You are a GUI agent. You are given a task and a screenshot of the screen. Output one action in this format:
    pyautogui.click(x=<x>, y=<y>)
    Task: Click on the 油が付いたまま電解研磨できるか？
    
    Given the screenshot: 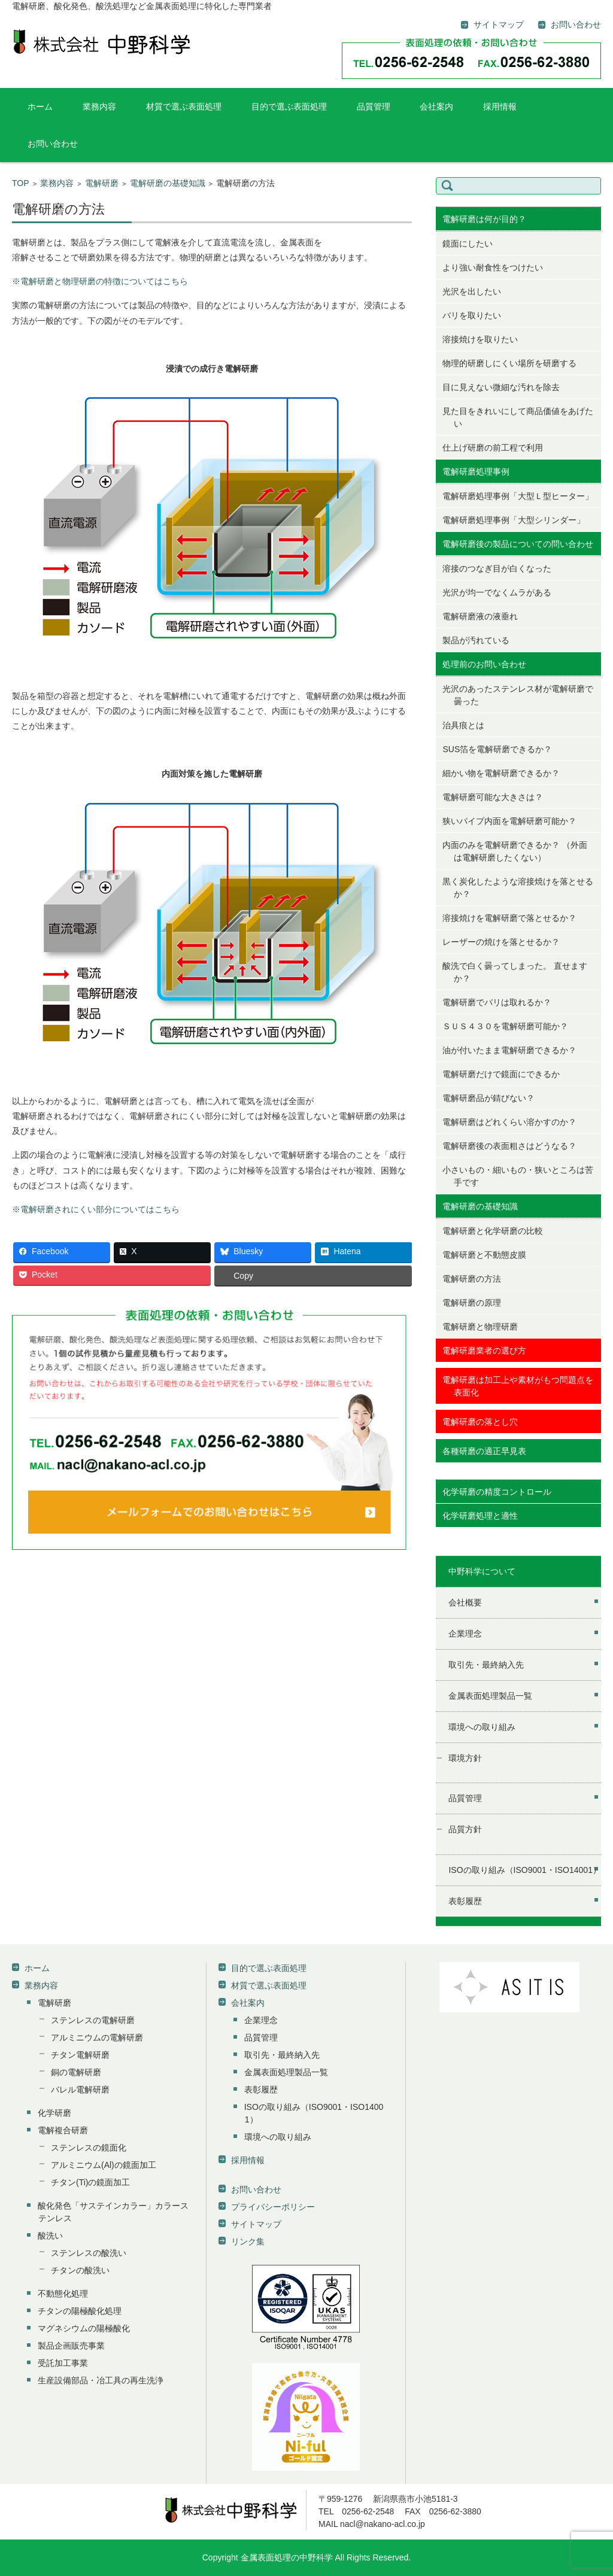 What is the action you would take?
    pyautogui.click(x=509, y=1050)
    